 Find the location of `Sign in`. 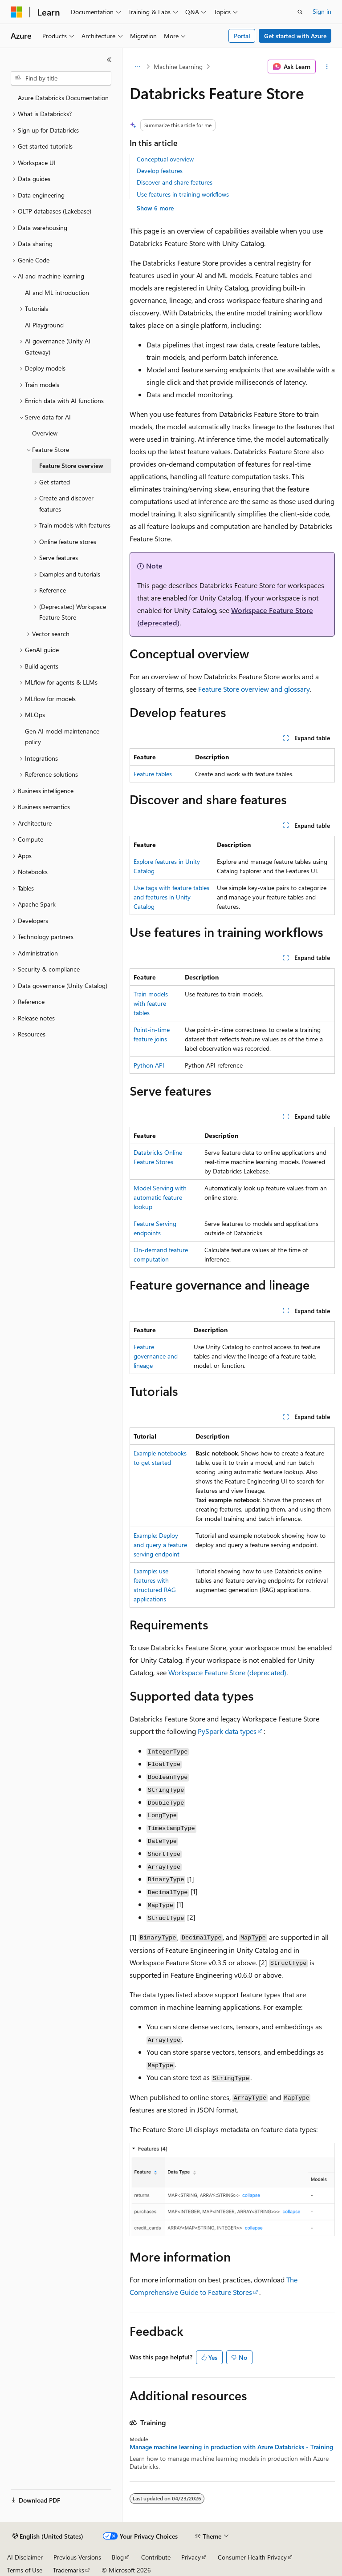

Sign in is located at coordinates (322, 11).